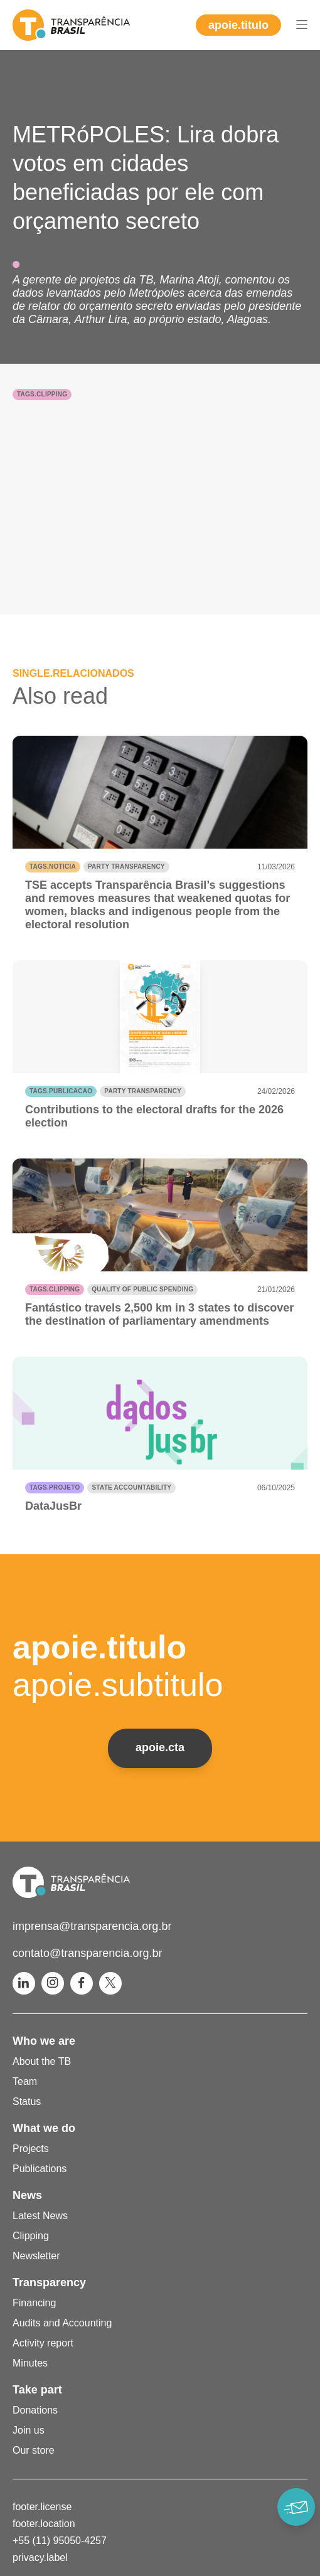  What do you see at coordinates (92, 1926) in the screenshot?
I see `imprensa@transparencia.org.br` at bounding box center [92, 1926].